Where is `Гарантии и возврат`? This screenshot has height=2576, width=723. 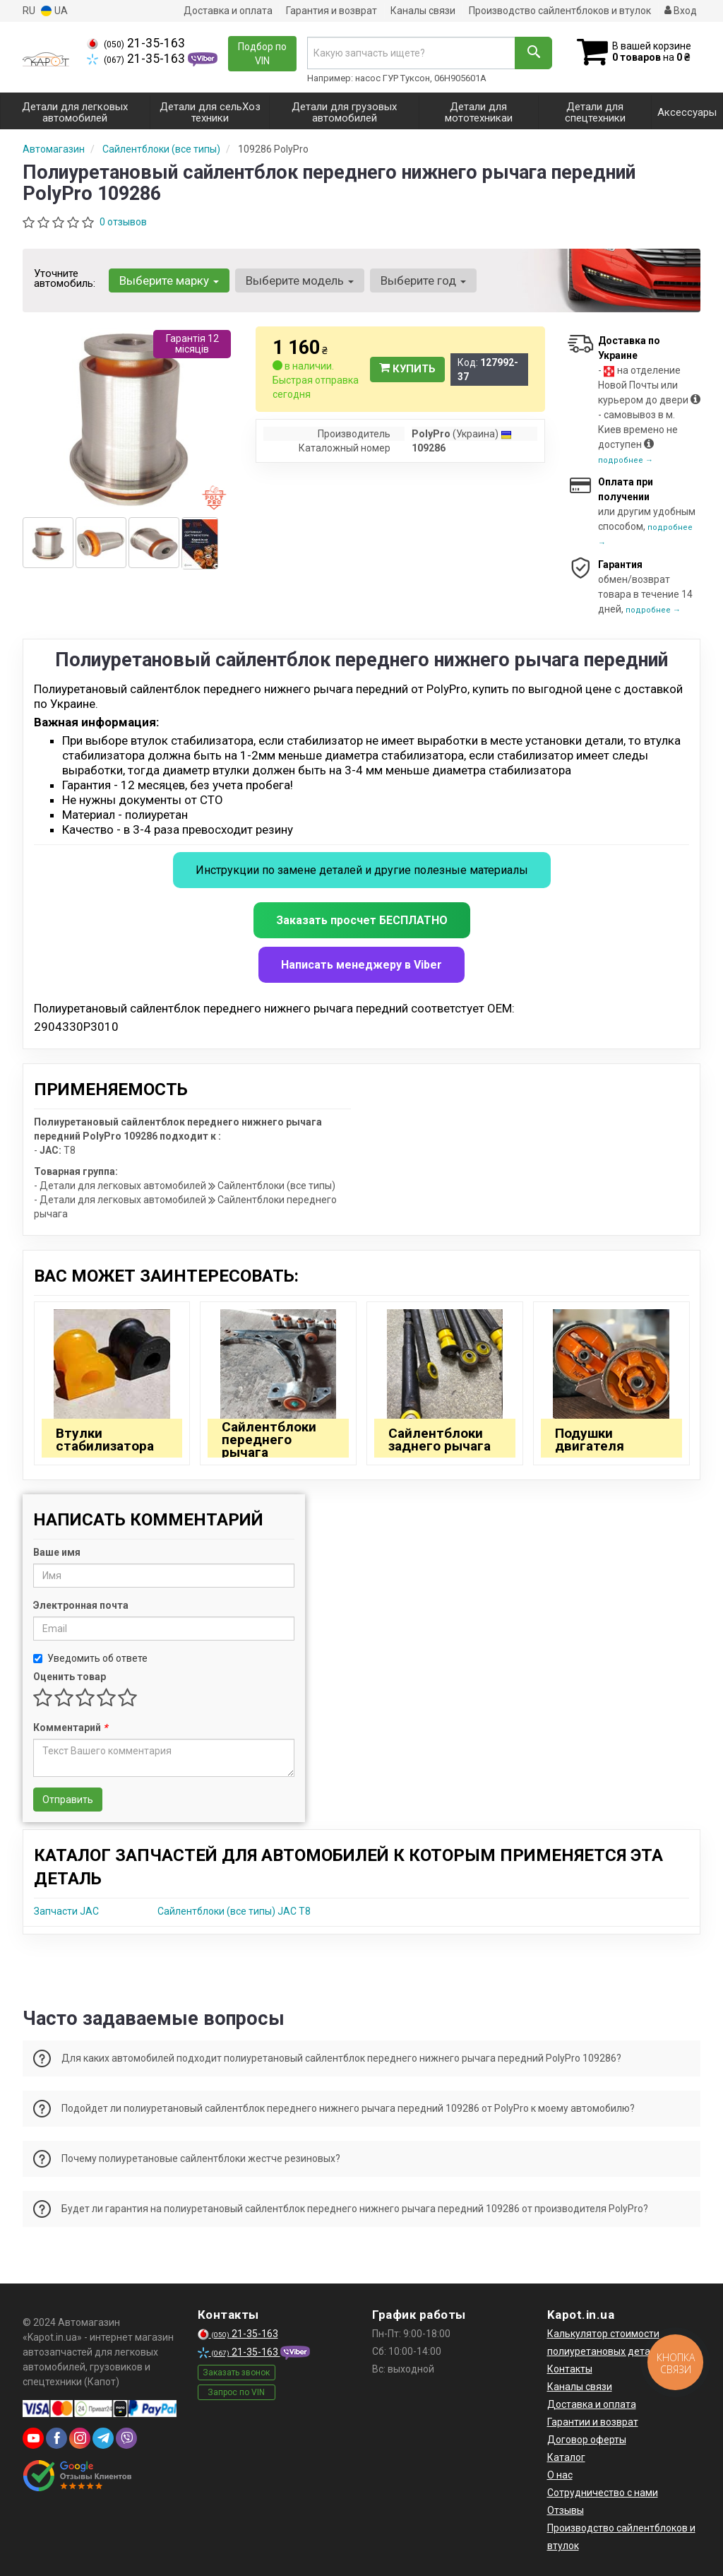 Гарантии и возврат is located at coordinates (592, 2422).